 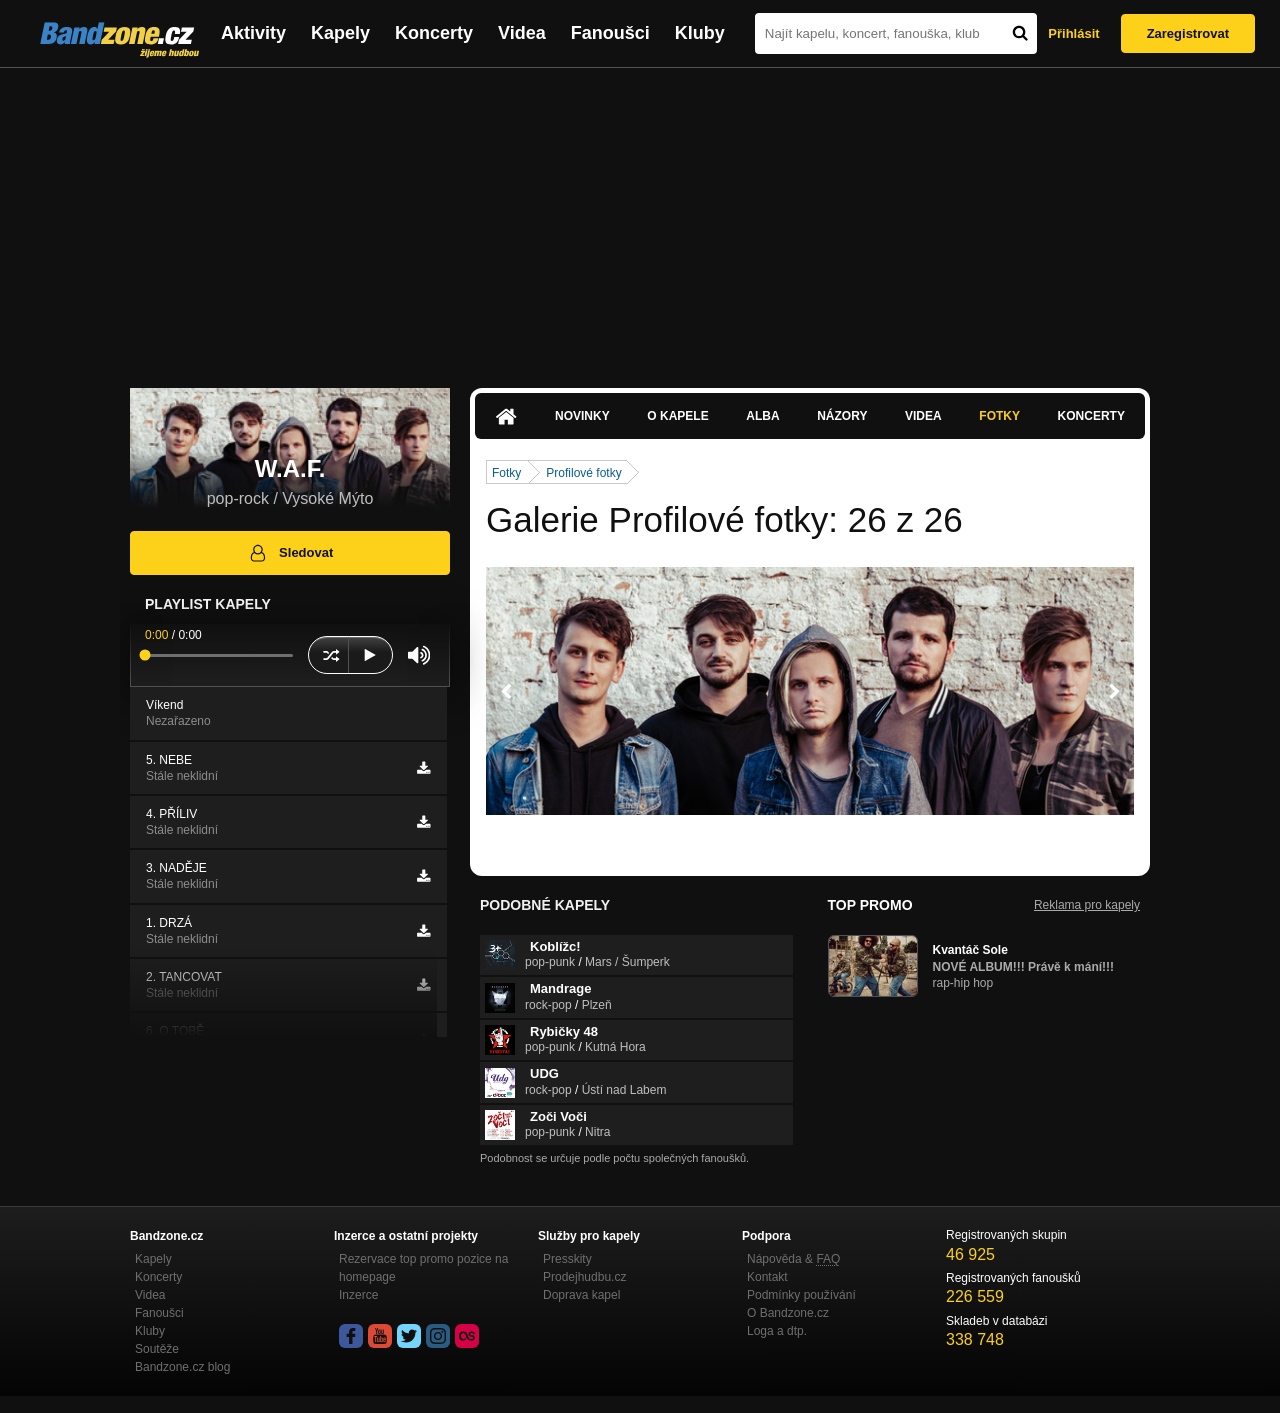 I want to click on Zaregistrovat, so click(x=1188, y=33).